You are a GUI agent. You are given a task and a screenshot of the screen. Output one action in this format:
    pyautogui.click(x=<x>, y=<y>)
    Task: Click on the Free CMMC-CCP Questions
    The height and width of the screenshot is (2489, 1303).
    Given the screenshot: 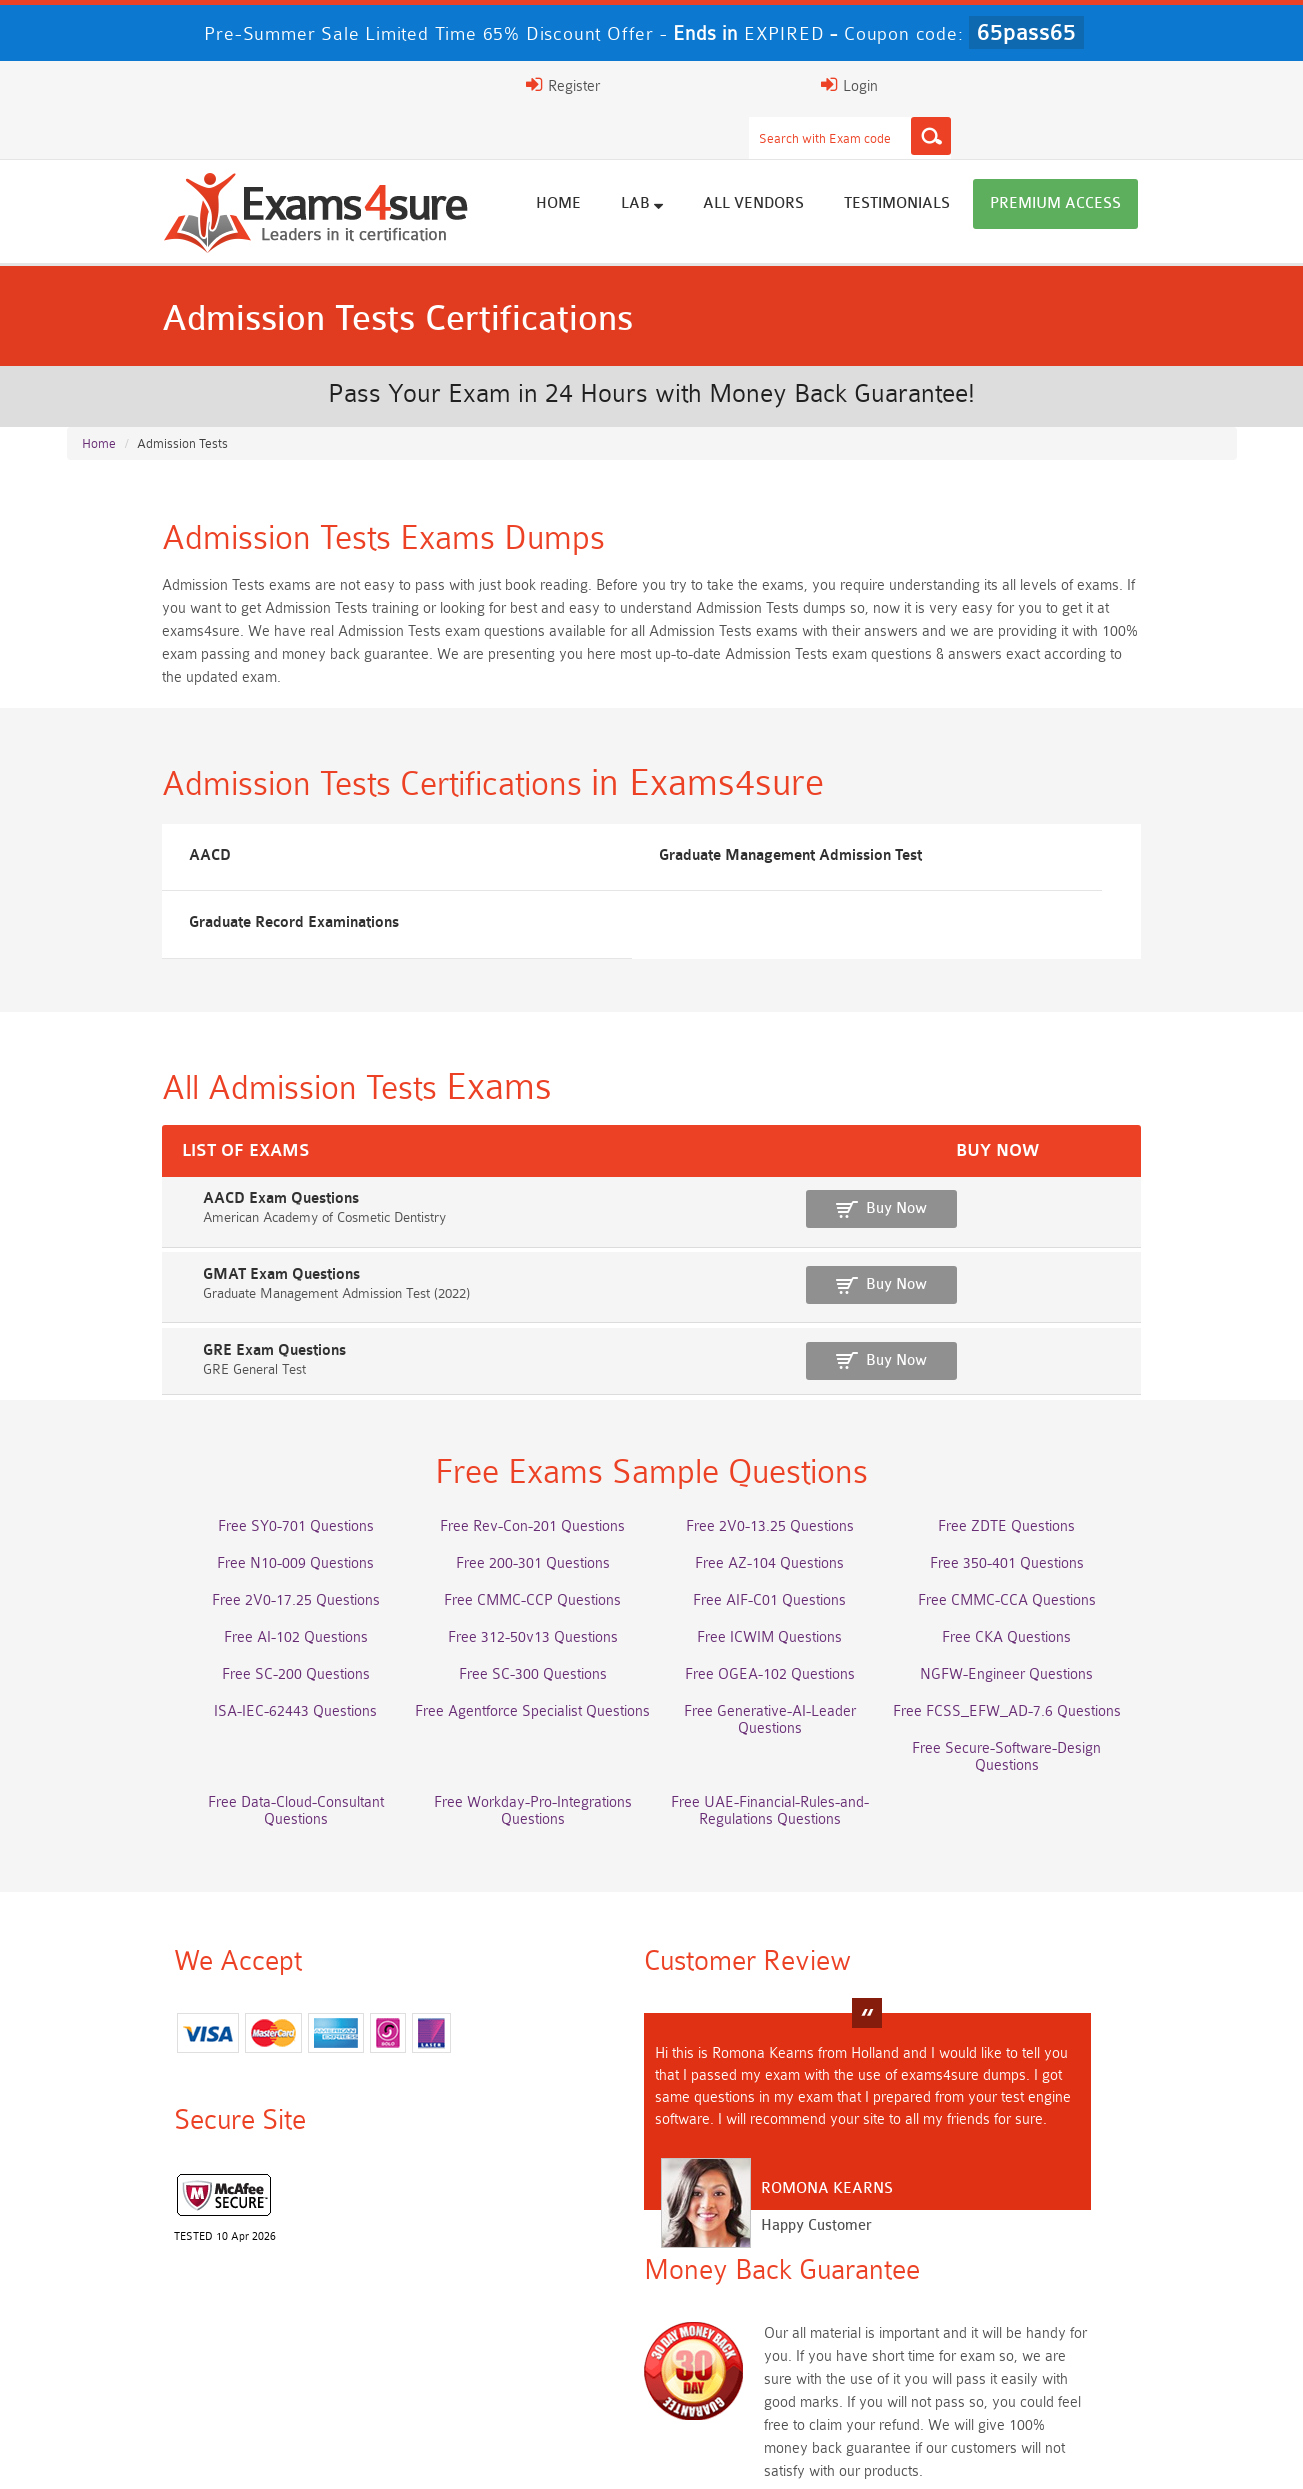 What is the action you would take?
    pyautogui.click(x=509, y=1521)
    